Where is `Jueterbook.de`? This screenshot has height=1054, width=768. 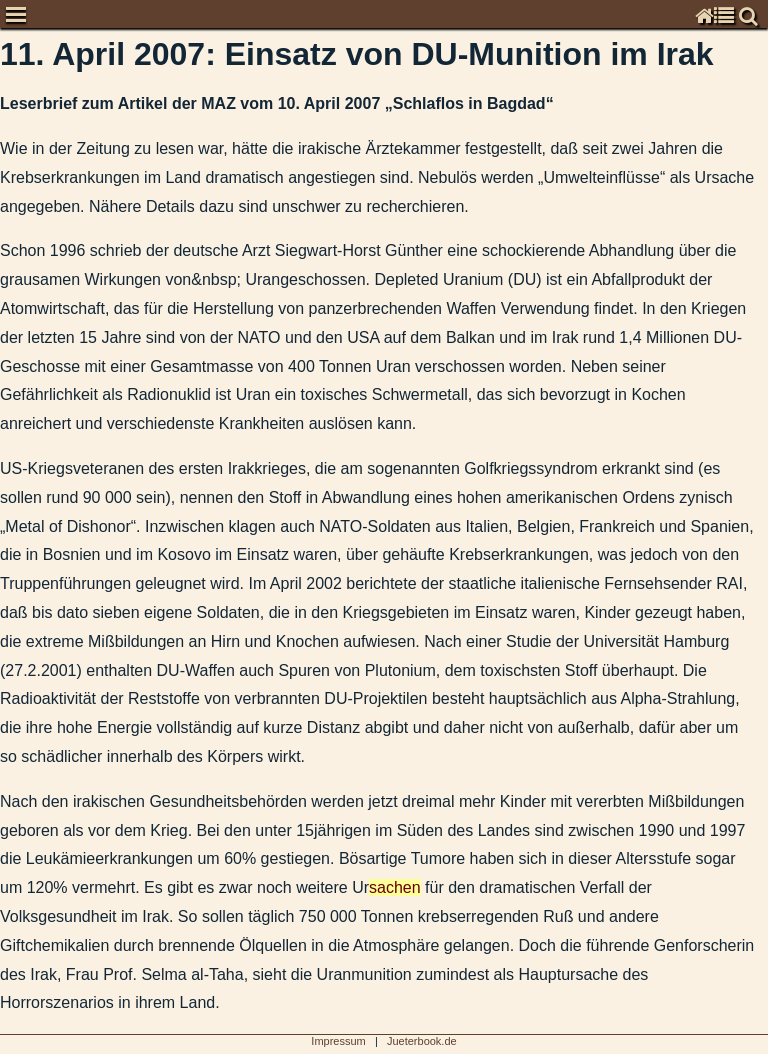 Jueterbook.de is located at coordinates (422, 1041).